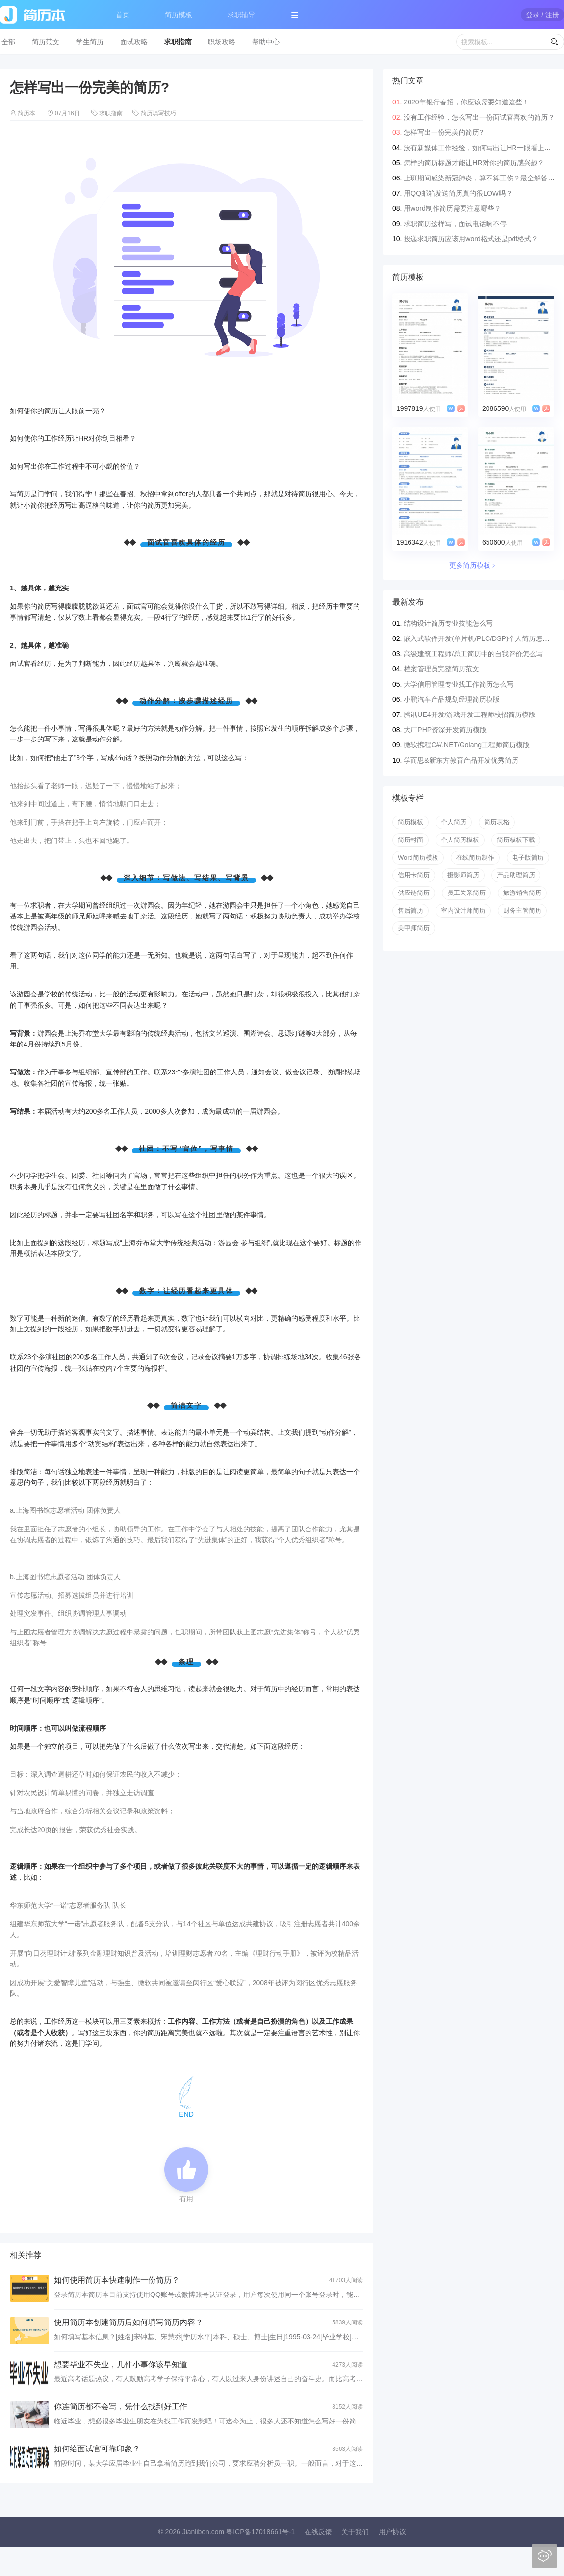 The width and height of the screenshot is (564, 2576). What do you see at coordinates (453, 822) in the screenshot?
I see `个人简历` at bounding box center [453, 822].